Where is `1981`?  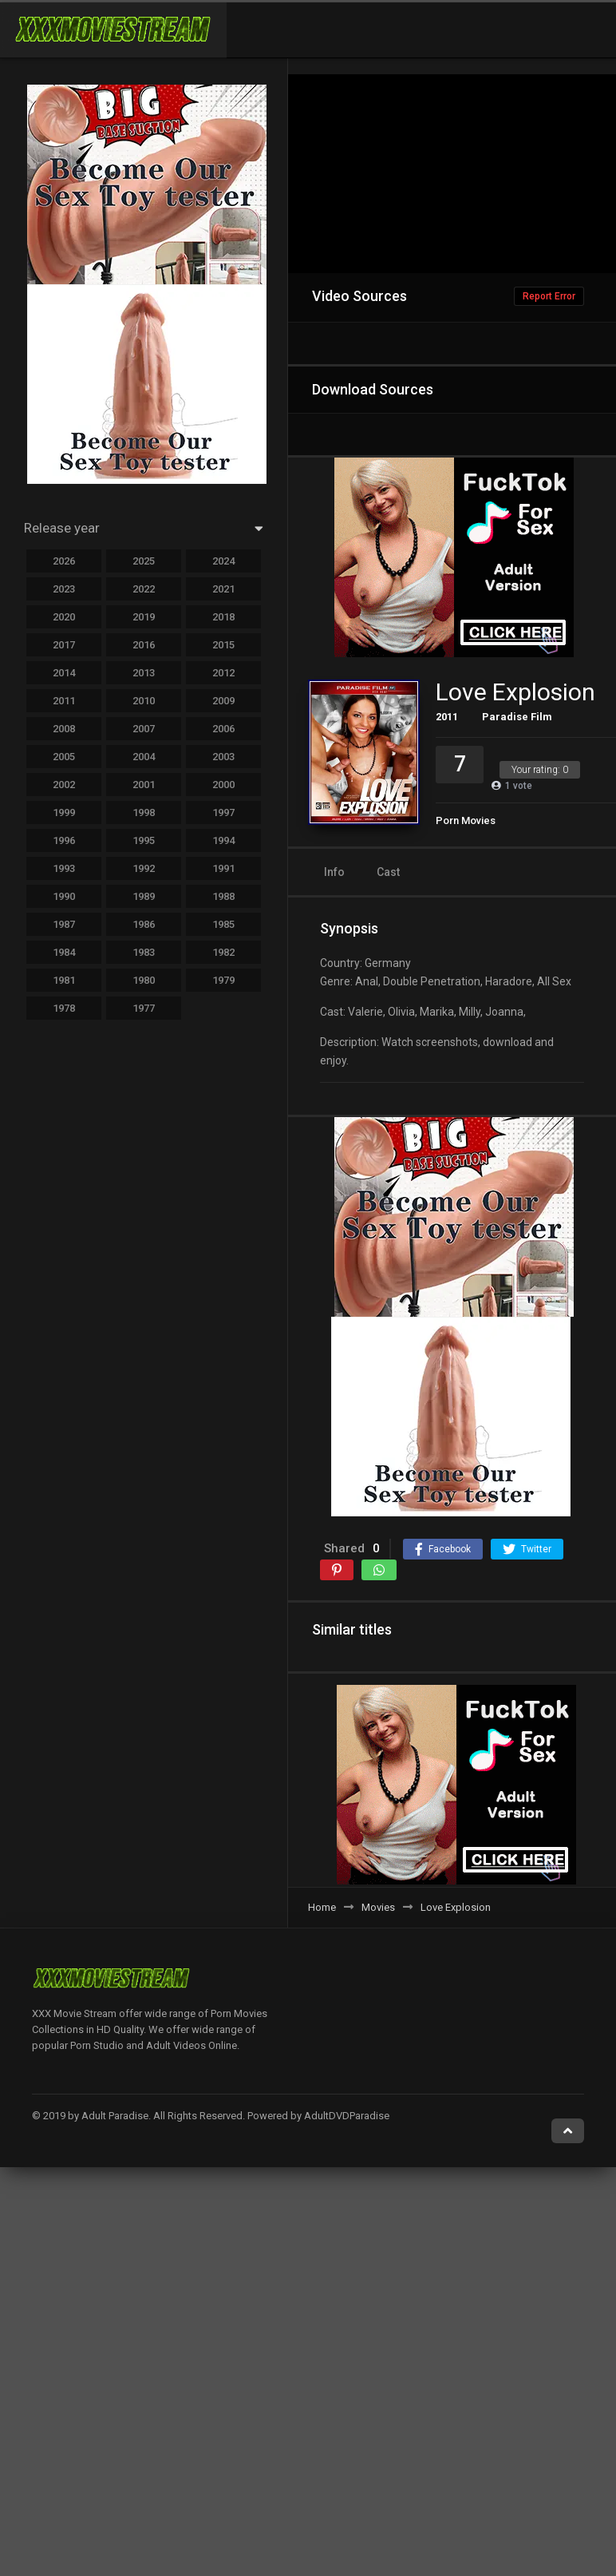 1981 is located at coordinates (64, 980).